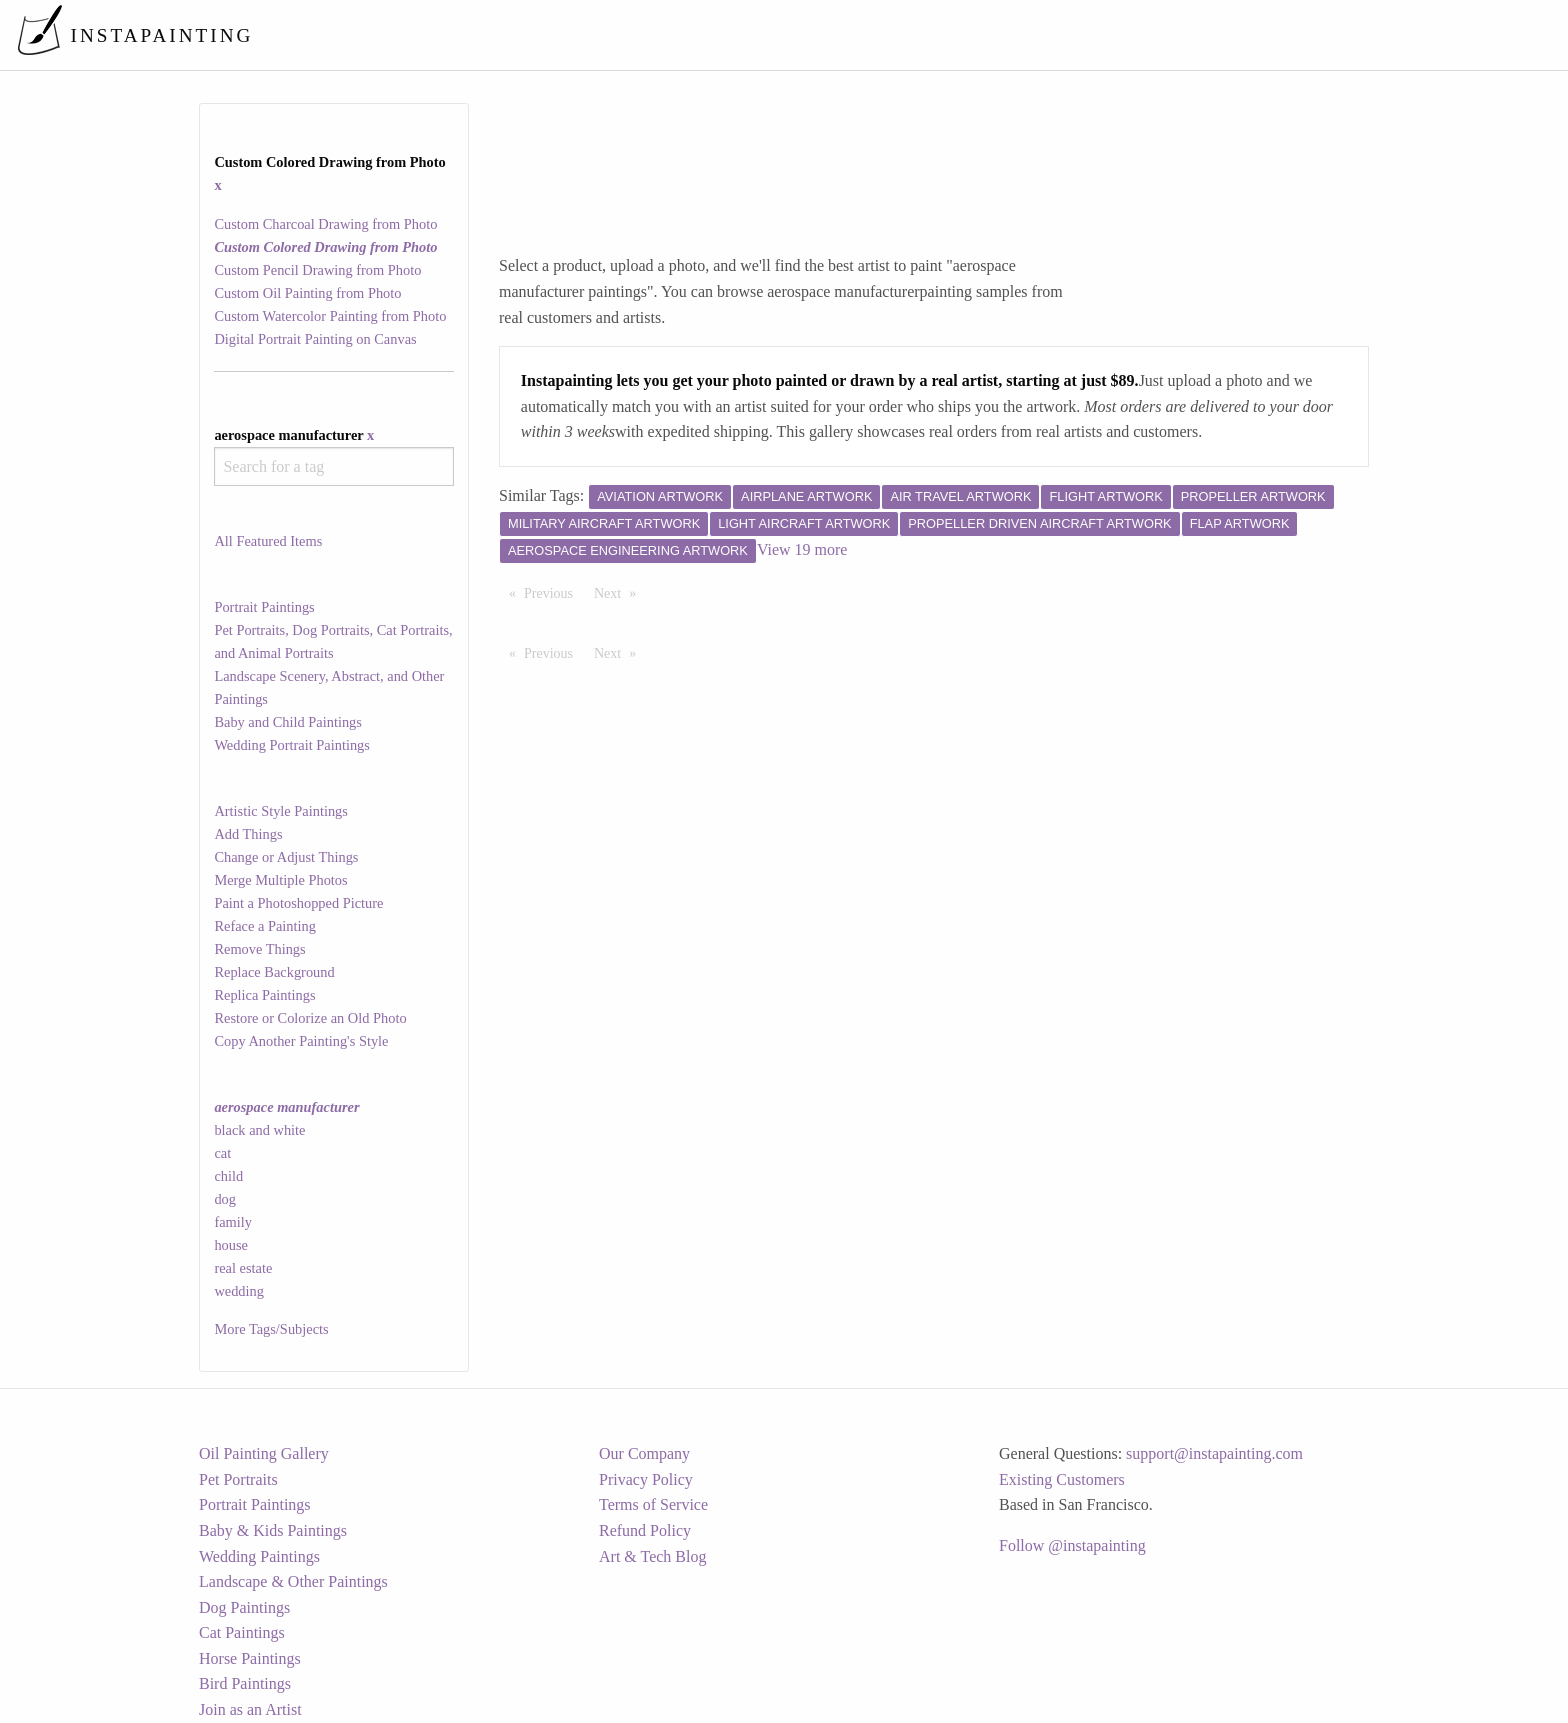 The image size is (1568, 1723). What do you see at coordinates (292, 745) in the screenshot?
I see `Wedding Portrait Paintings` at bounding box center [292, 745].